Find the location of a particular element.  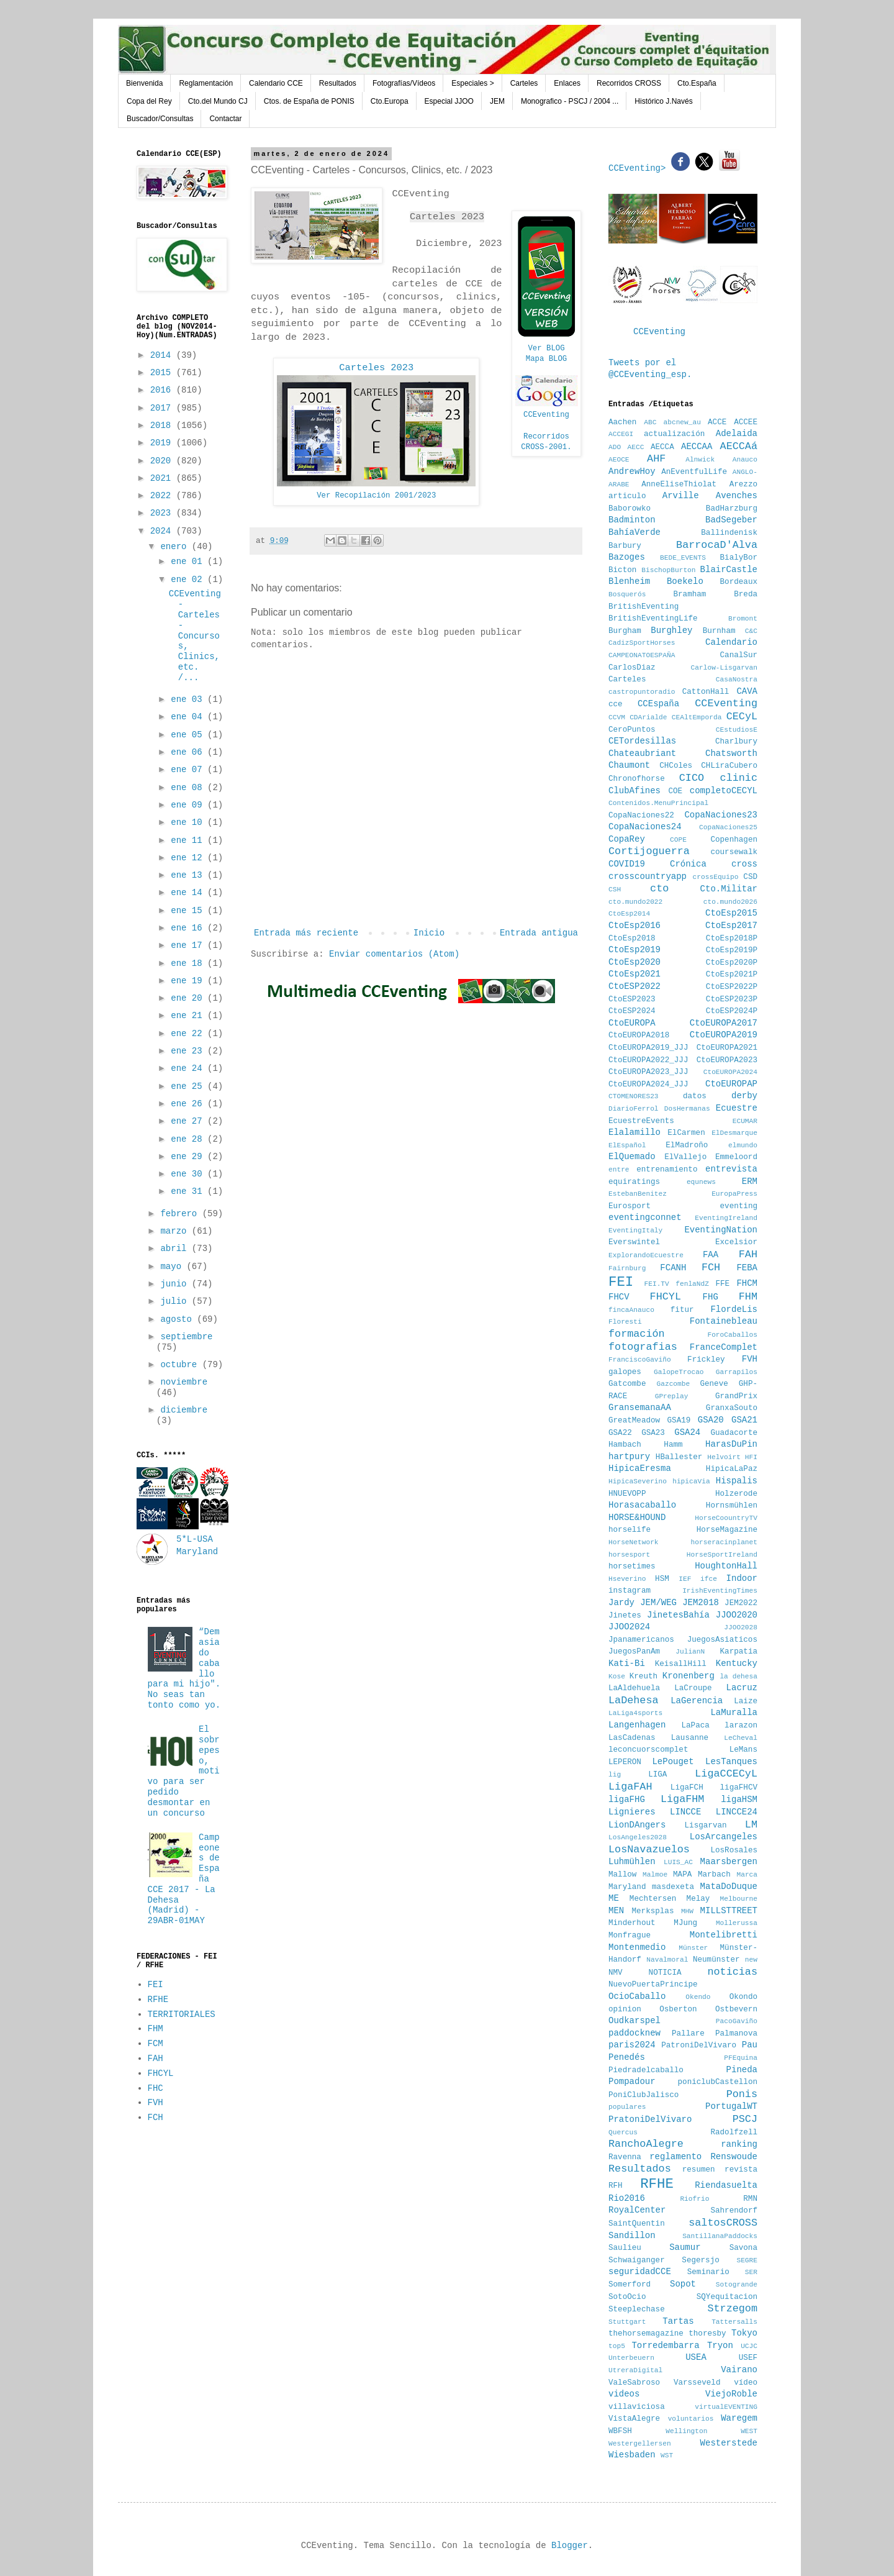

Indoor is located at coordinates (741, 1578).